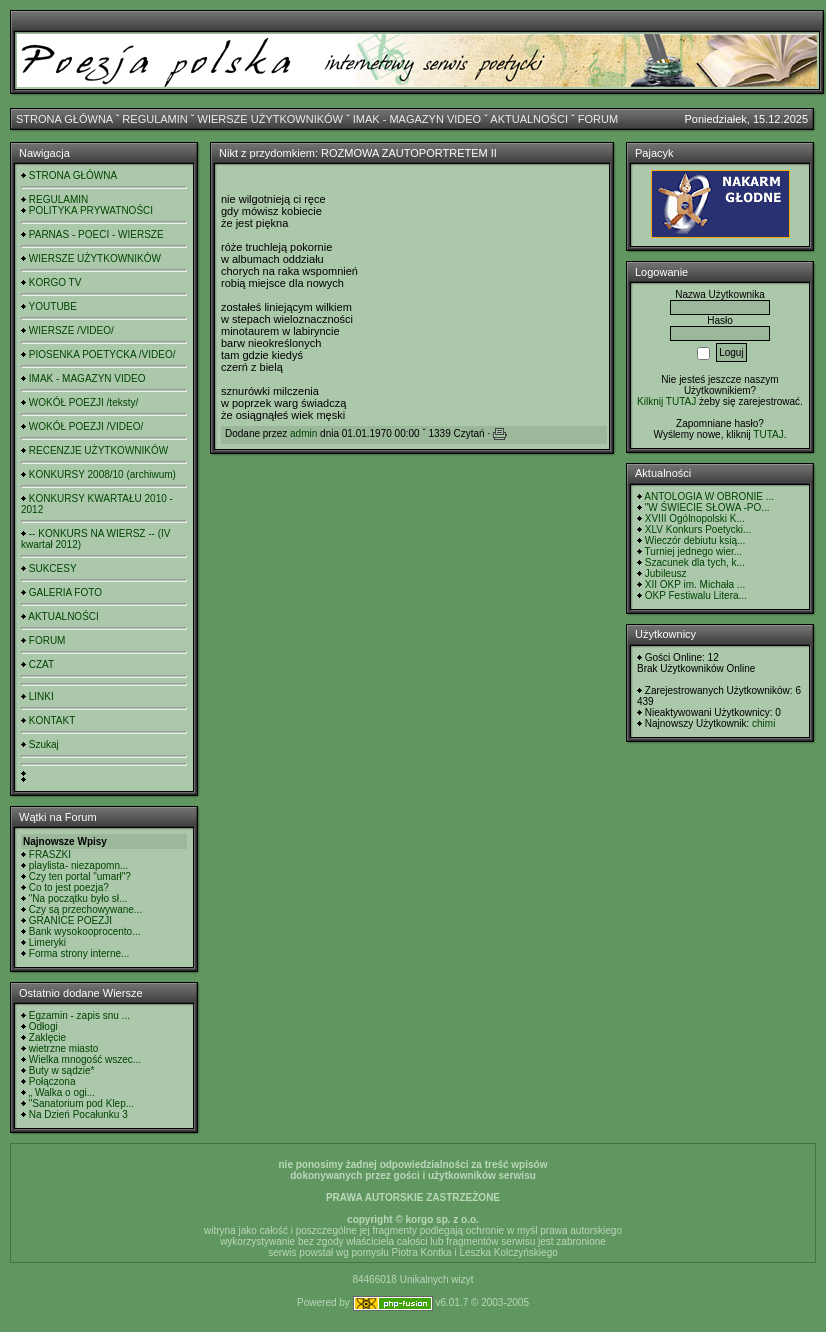 The width and height of the screenshot is (826, 1332). What do you see at coordinates (41, 696) in the screenshot?
I see `LINKI` at bounding box center [41, 696].